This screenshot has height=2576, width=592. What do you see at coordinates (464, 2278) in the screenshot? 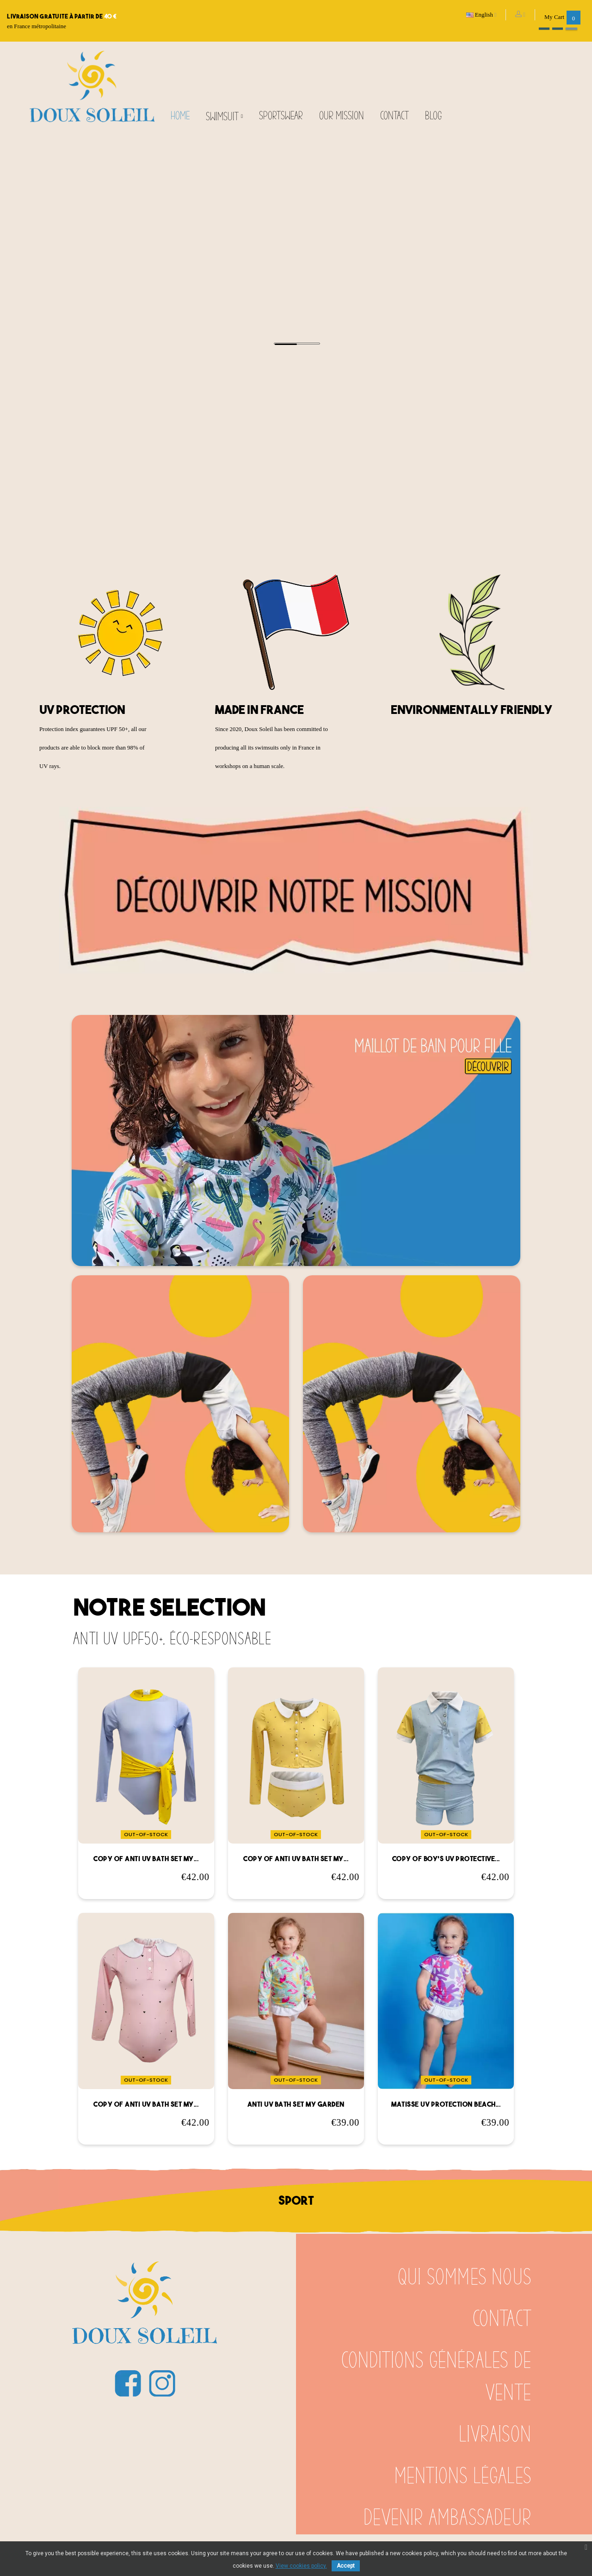
I see `Qui sommes nous` at bounding box center [464, 2278].